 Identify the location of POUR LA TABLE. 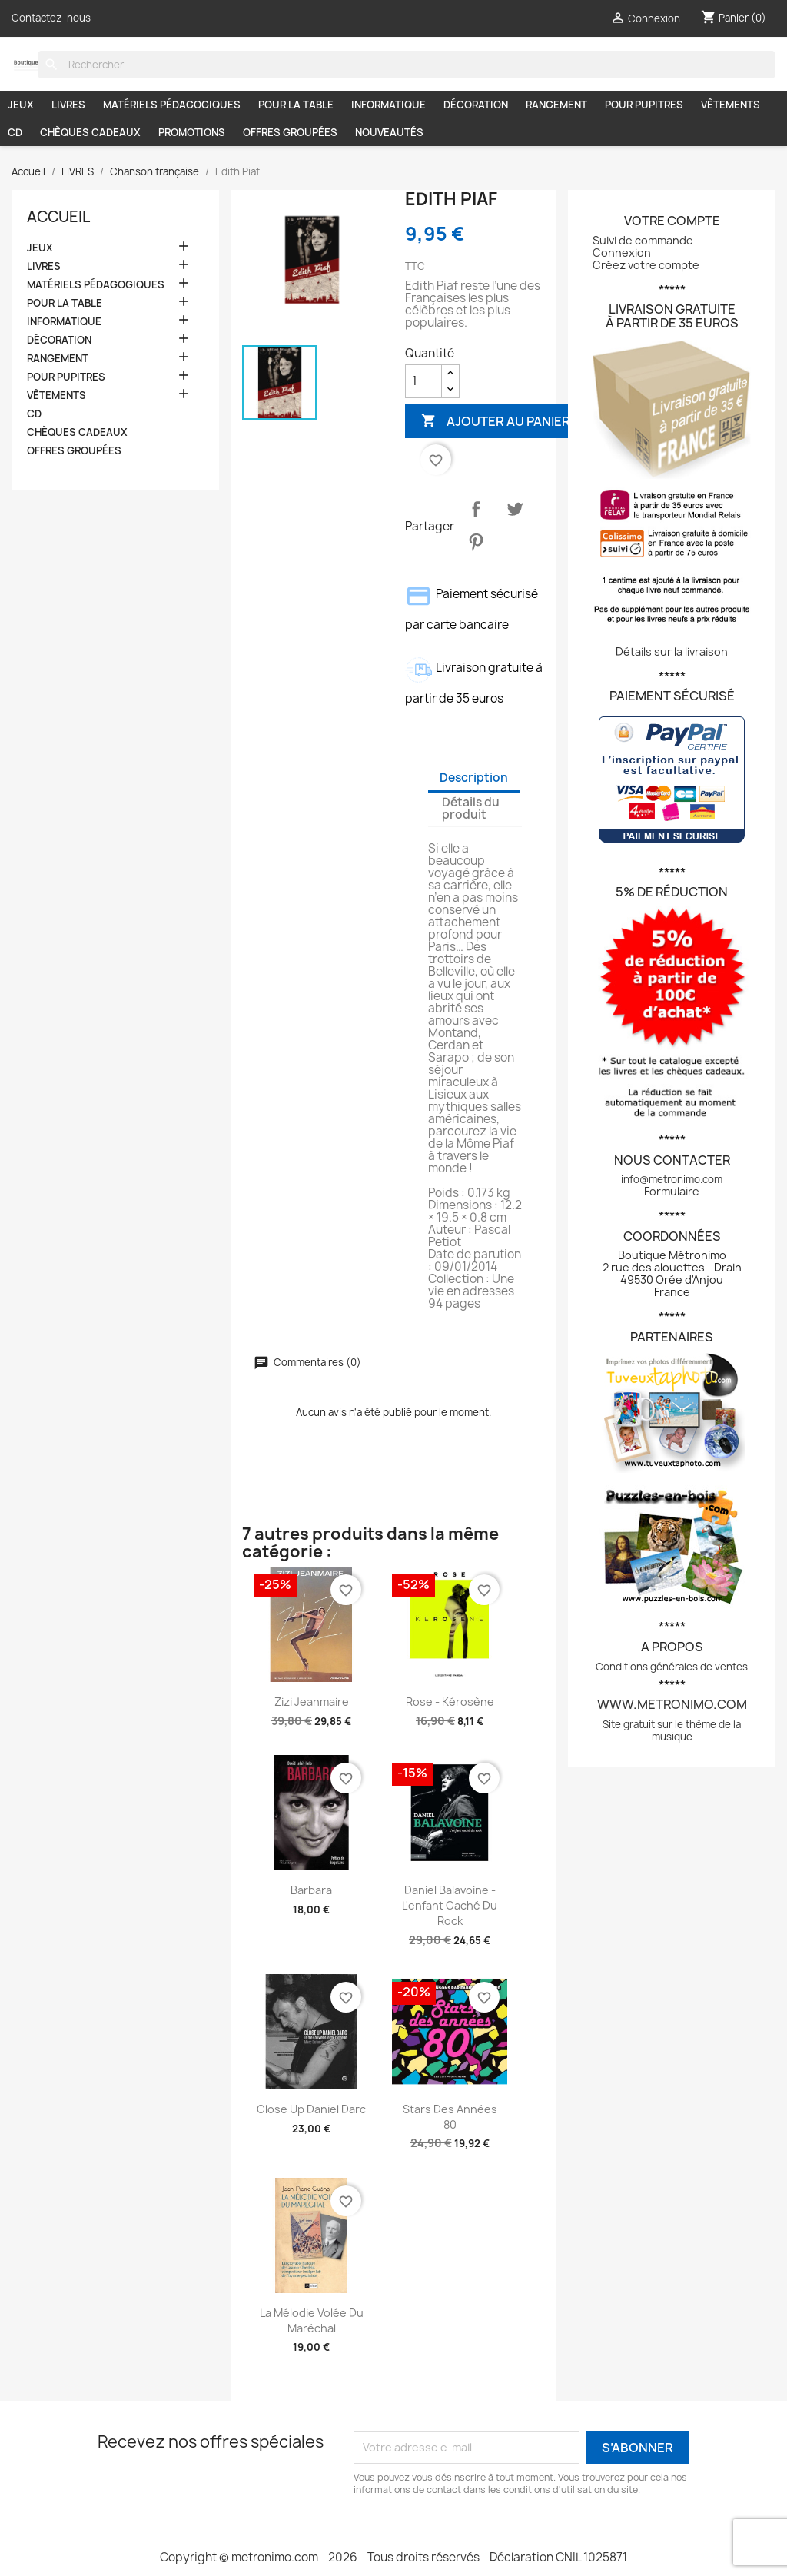
(296, 104).